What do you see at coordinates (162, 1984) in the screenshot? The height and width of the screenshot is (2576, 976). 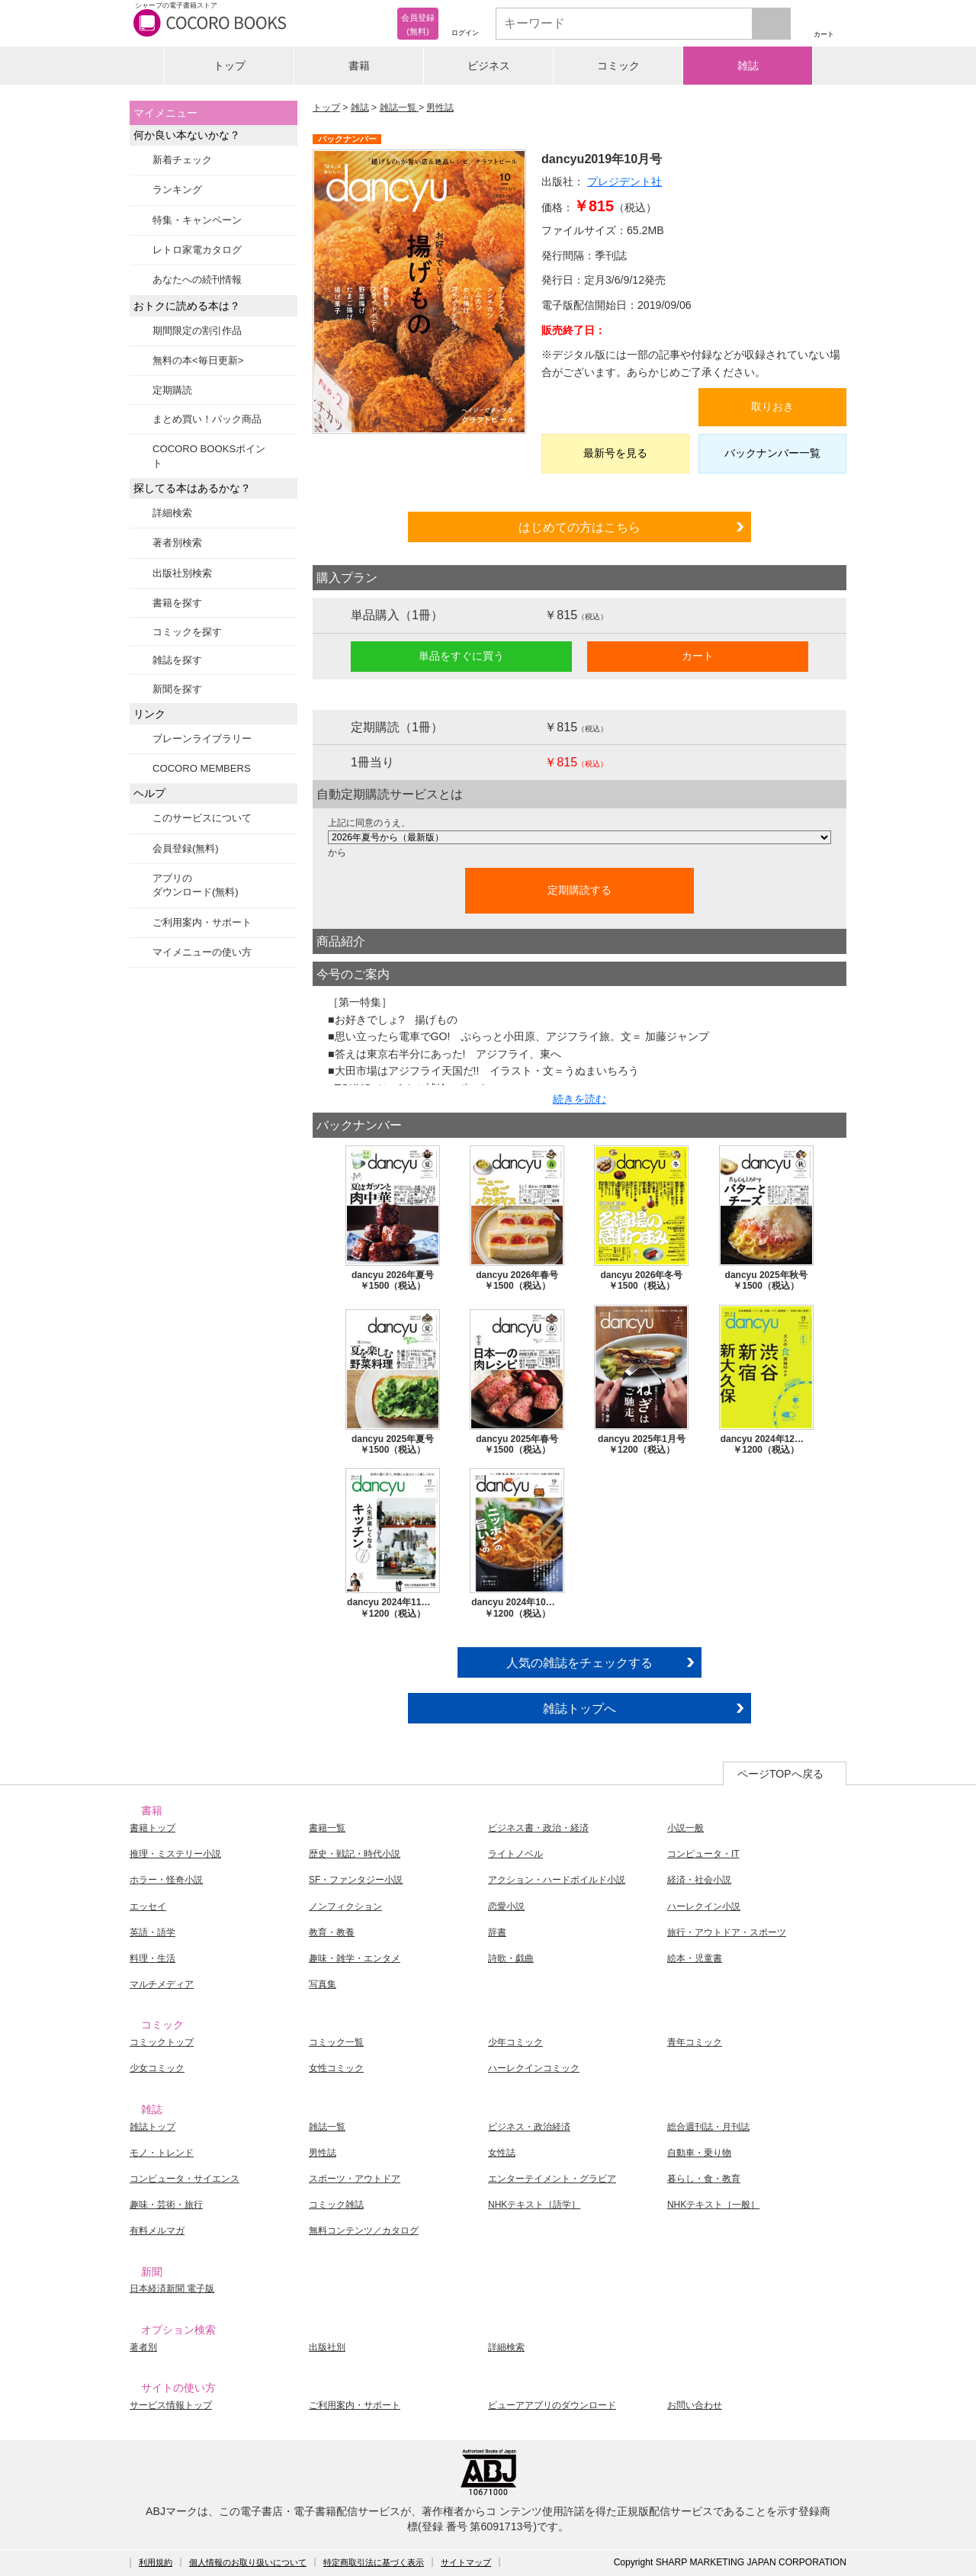 I see `マルチメディア` at bounding box center [162, 1984].